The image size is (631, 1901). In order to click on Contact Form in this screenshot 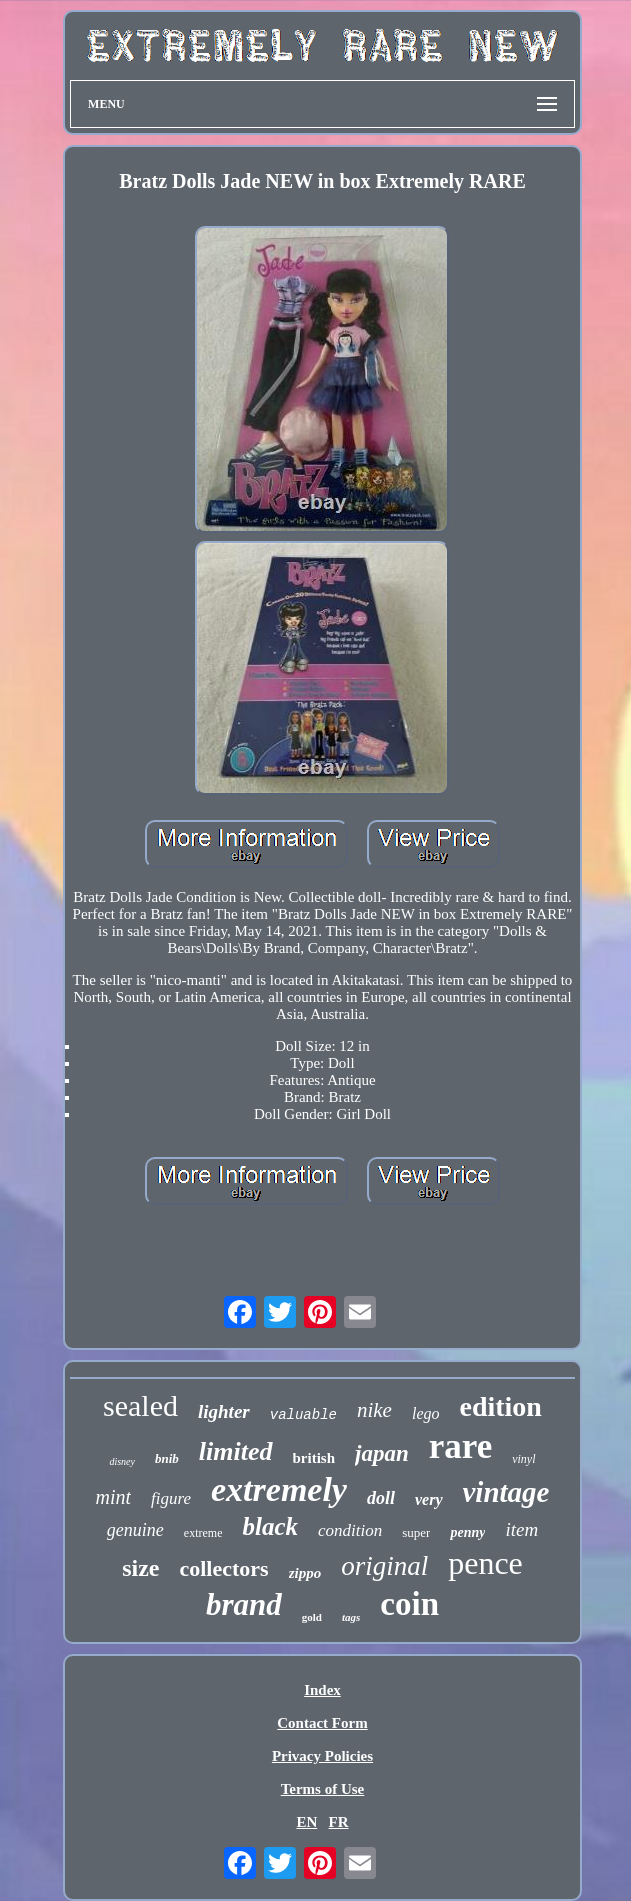, I will do `click(322, 1723)`.